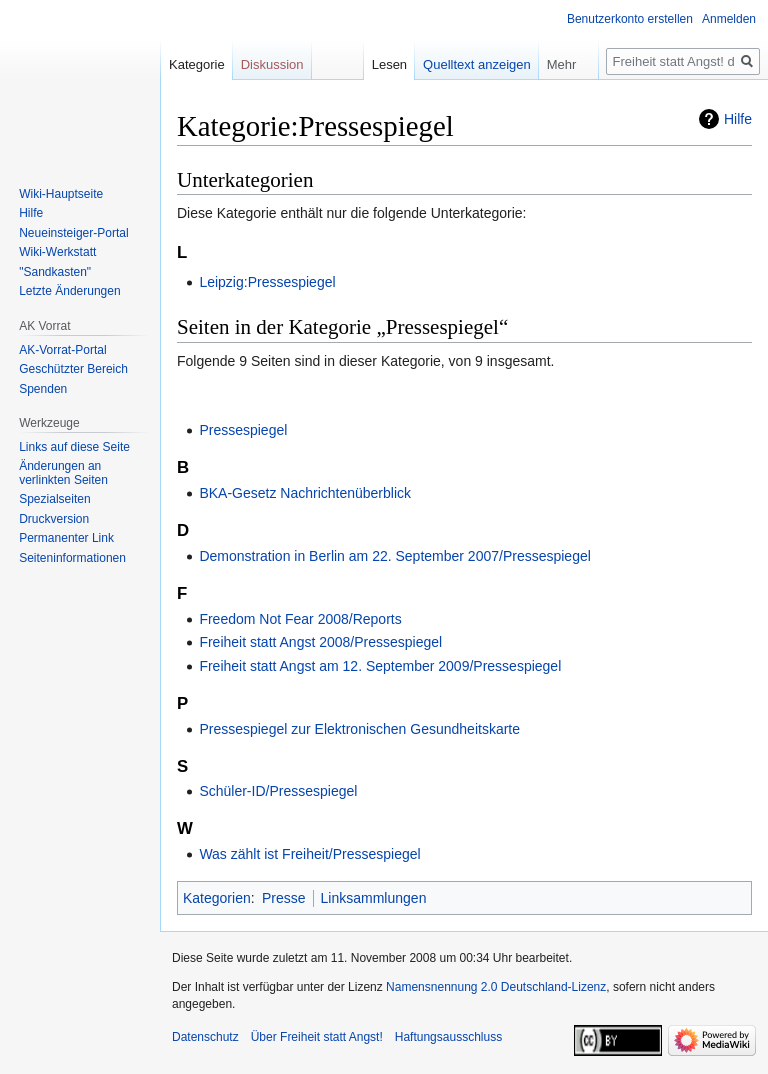 The height and width of the screenshot is (1074, 768). Describe the element at coordinates (54, 519) in the screenshot. I see `Druckversion` at that location.